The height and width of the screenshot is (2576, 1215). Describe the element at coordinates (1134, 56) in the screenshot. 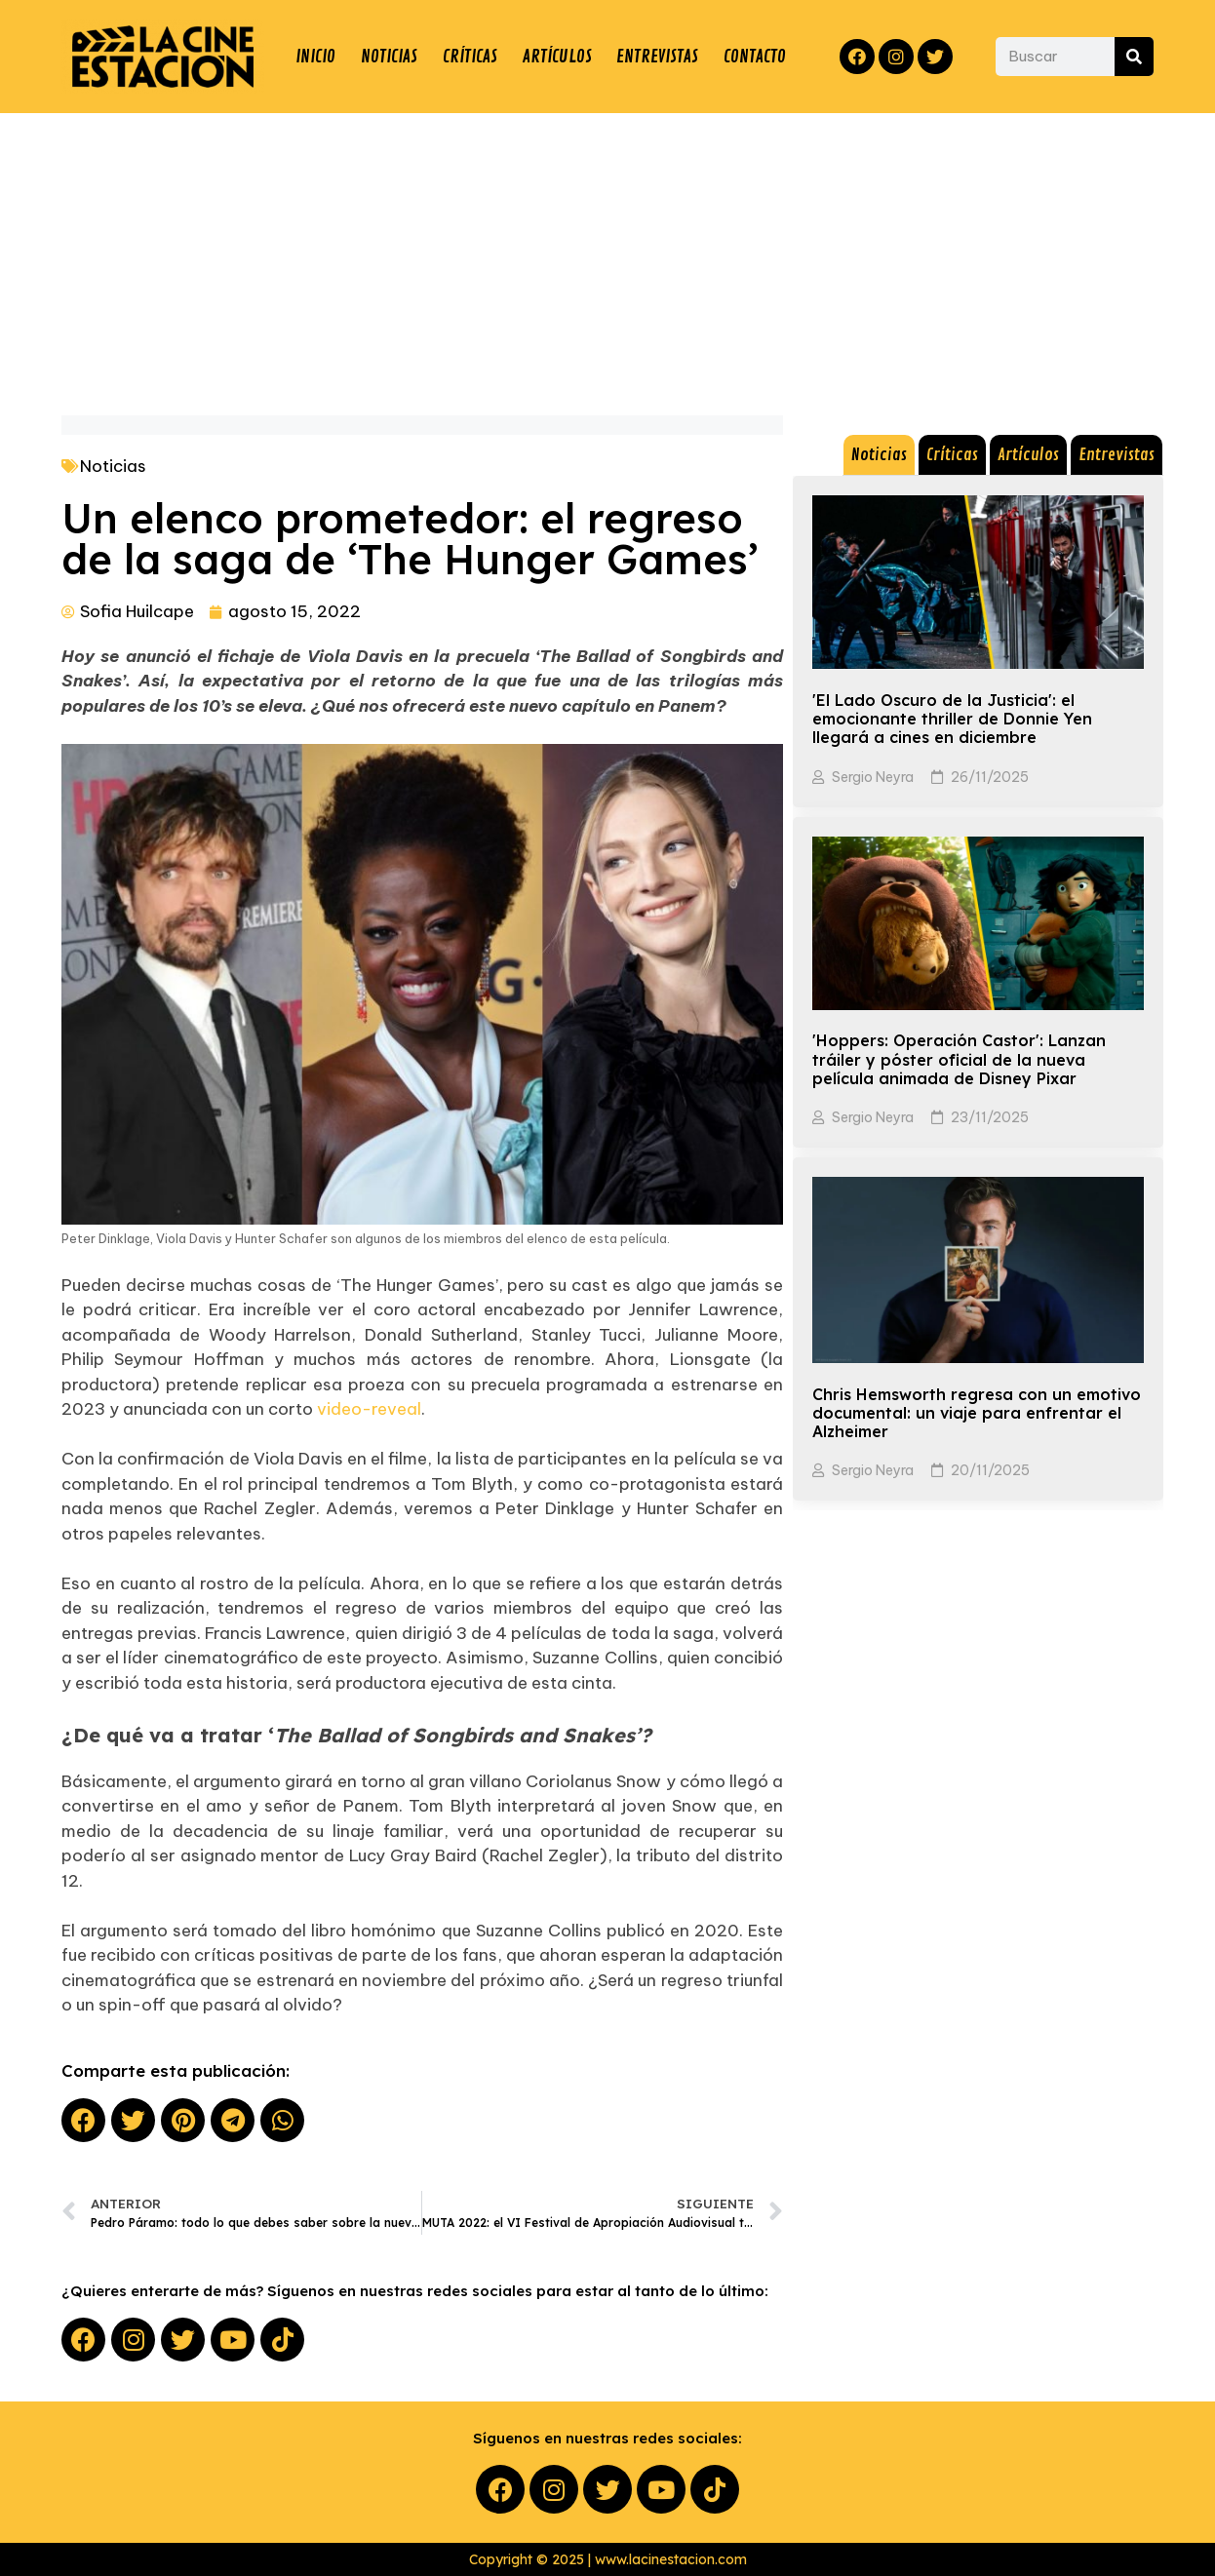

I see `[Search]` at that location.